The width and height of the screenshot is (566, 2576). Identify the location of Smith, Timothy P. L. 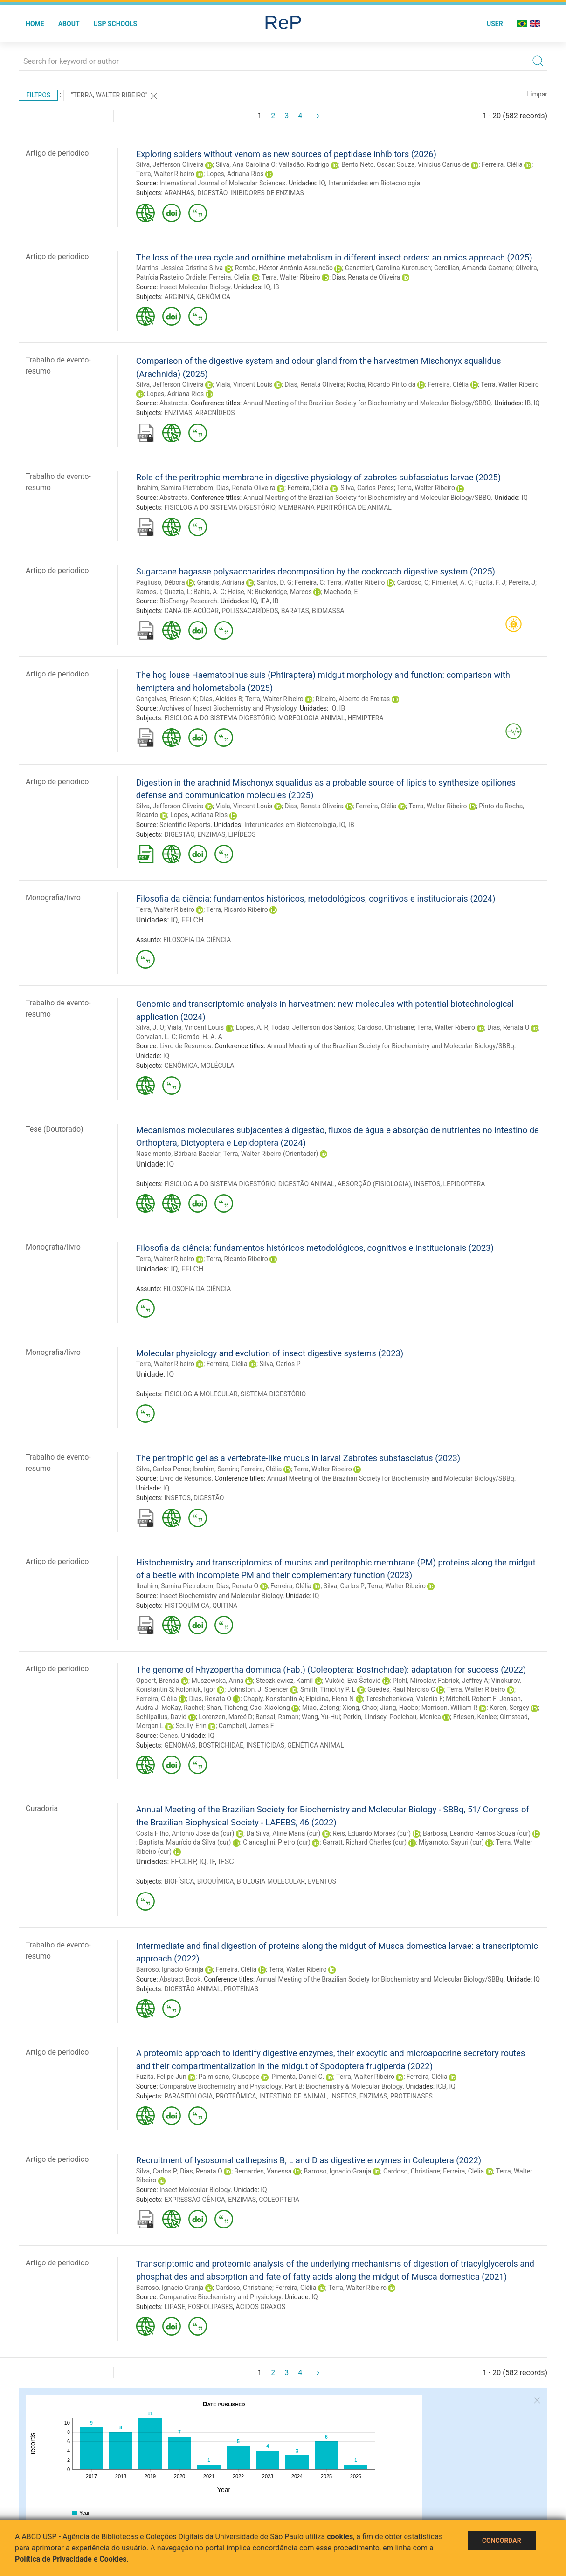
(327, 1689).